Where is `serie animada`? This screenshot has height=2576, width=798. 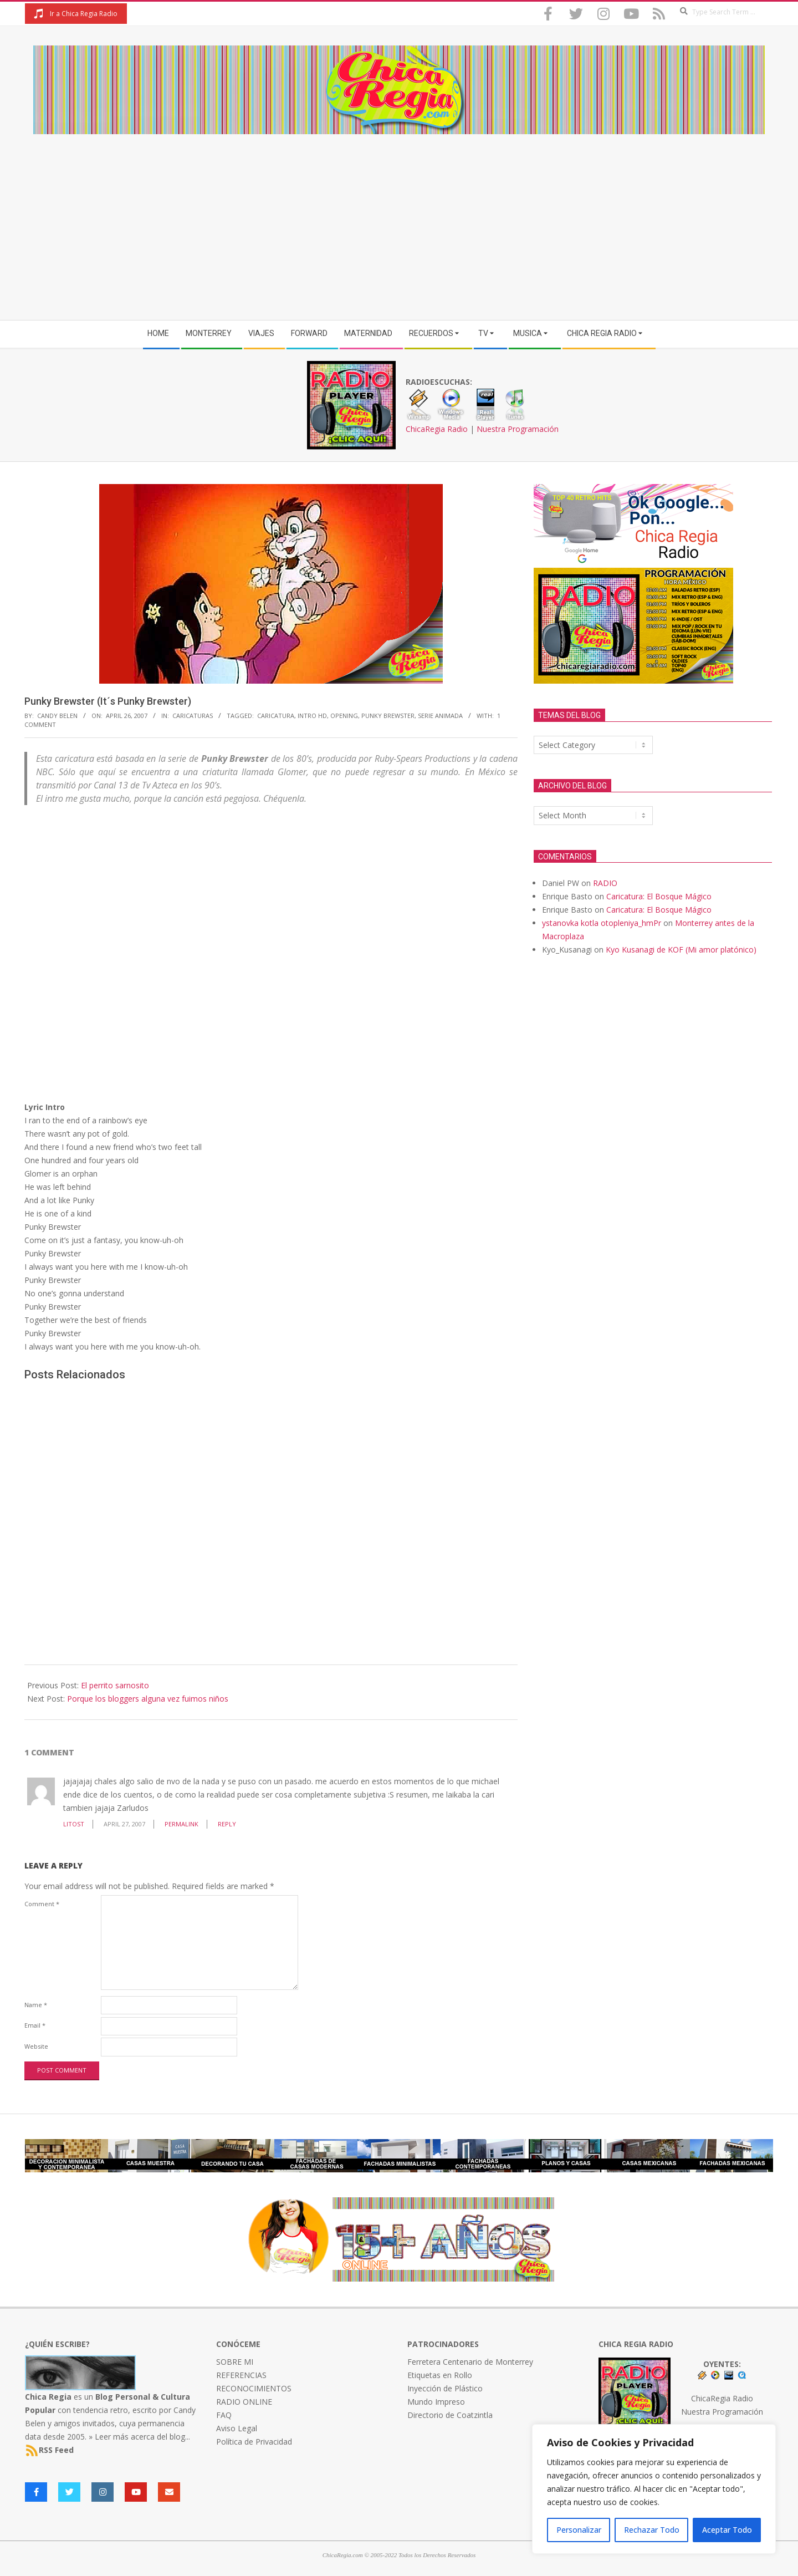
serie animada is located at coordinates (440, 715).